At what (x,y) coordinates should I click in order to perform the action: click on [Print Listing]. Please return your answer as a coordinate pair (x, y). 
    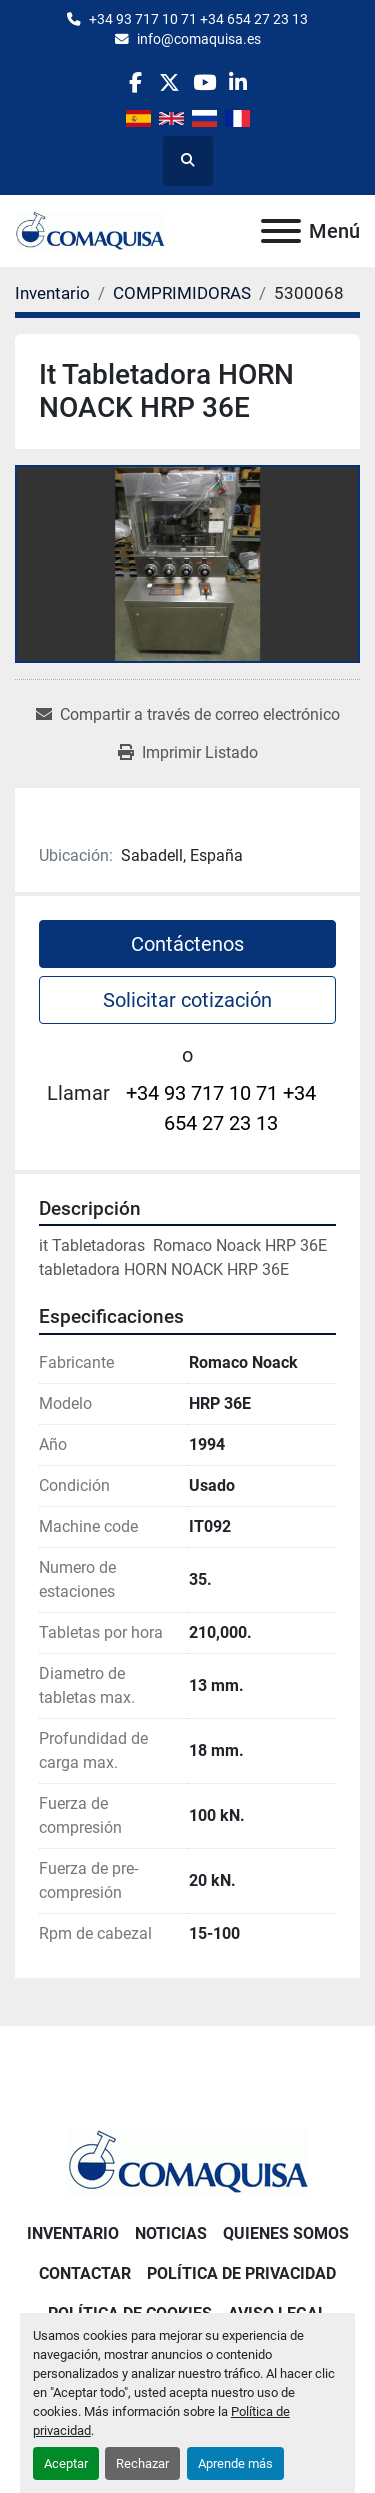
    Looking at the image, I should click on (188, 753).